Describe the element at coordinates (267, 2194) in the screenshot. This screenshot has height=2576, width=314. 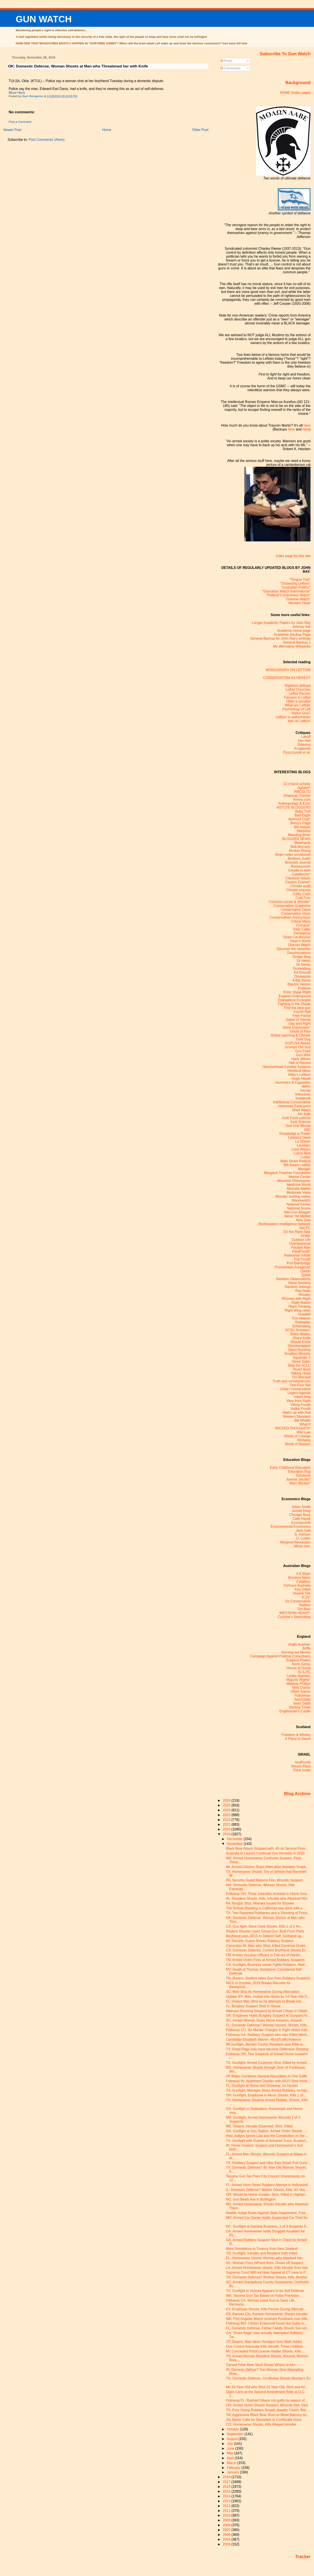
I see `OH: Would be Home Invader, Shot, Killed in Highlan...` at that location.